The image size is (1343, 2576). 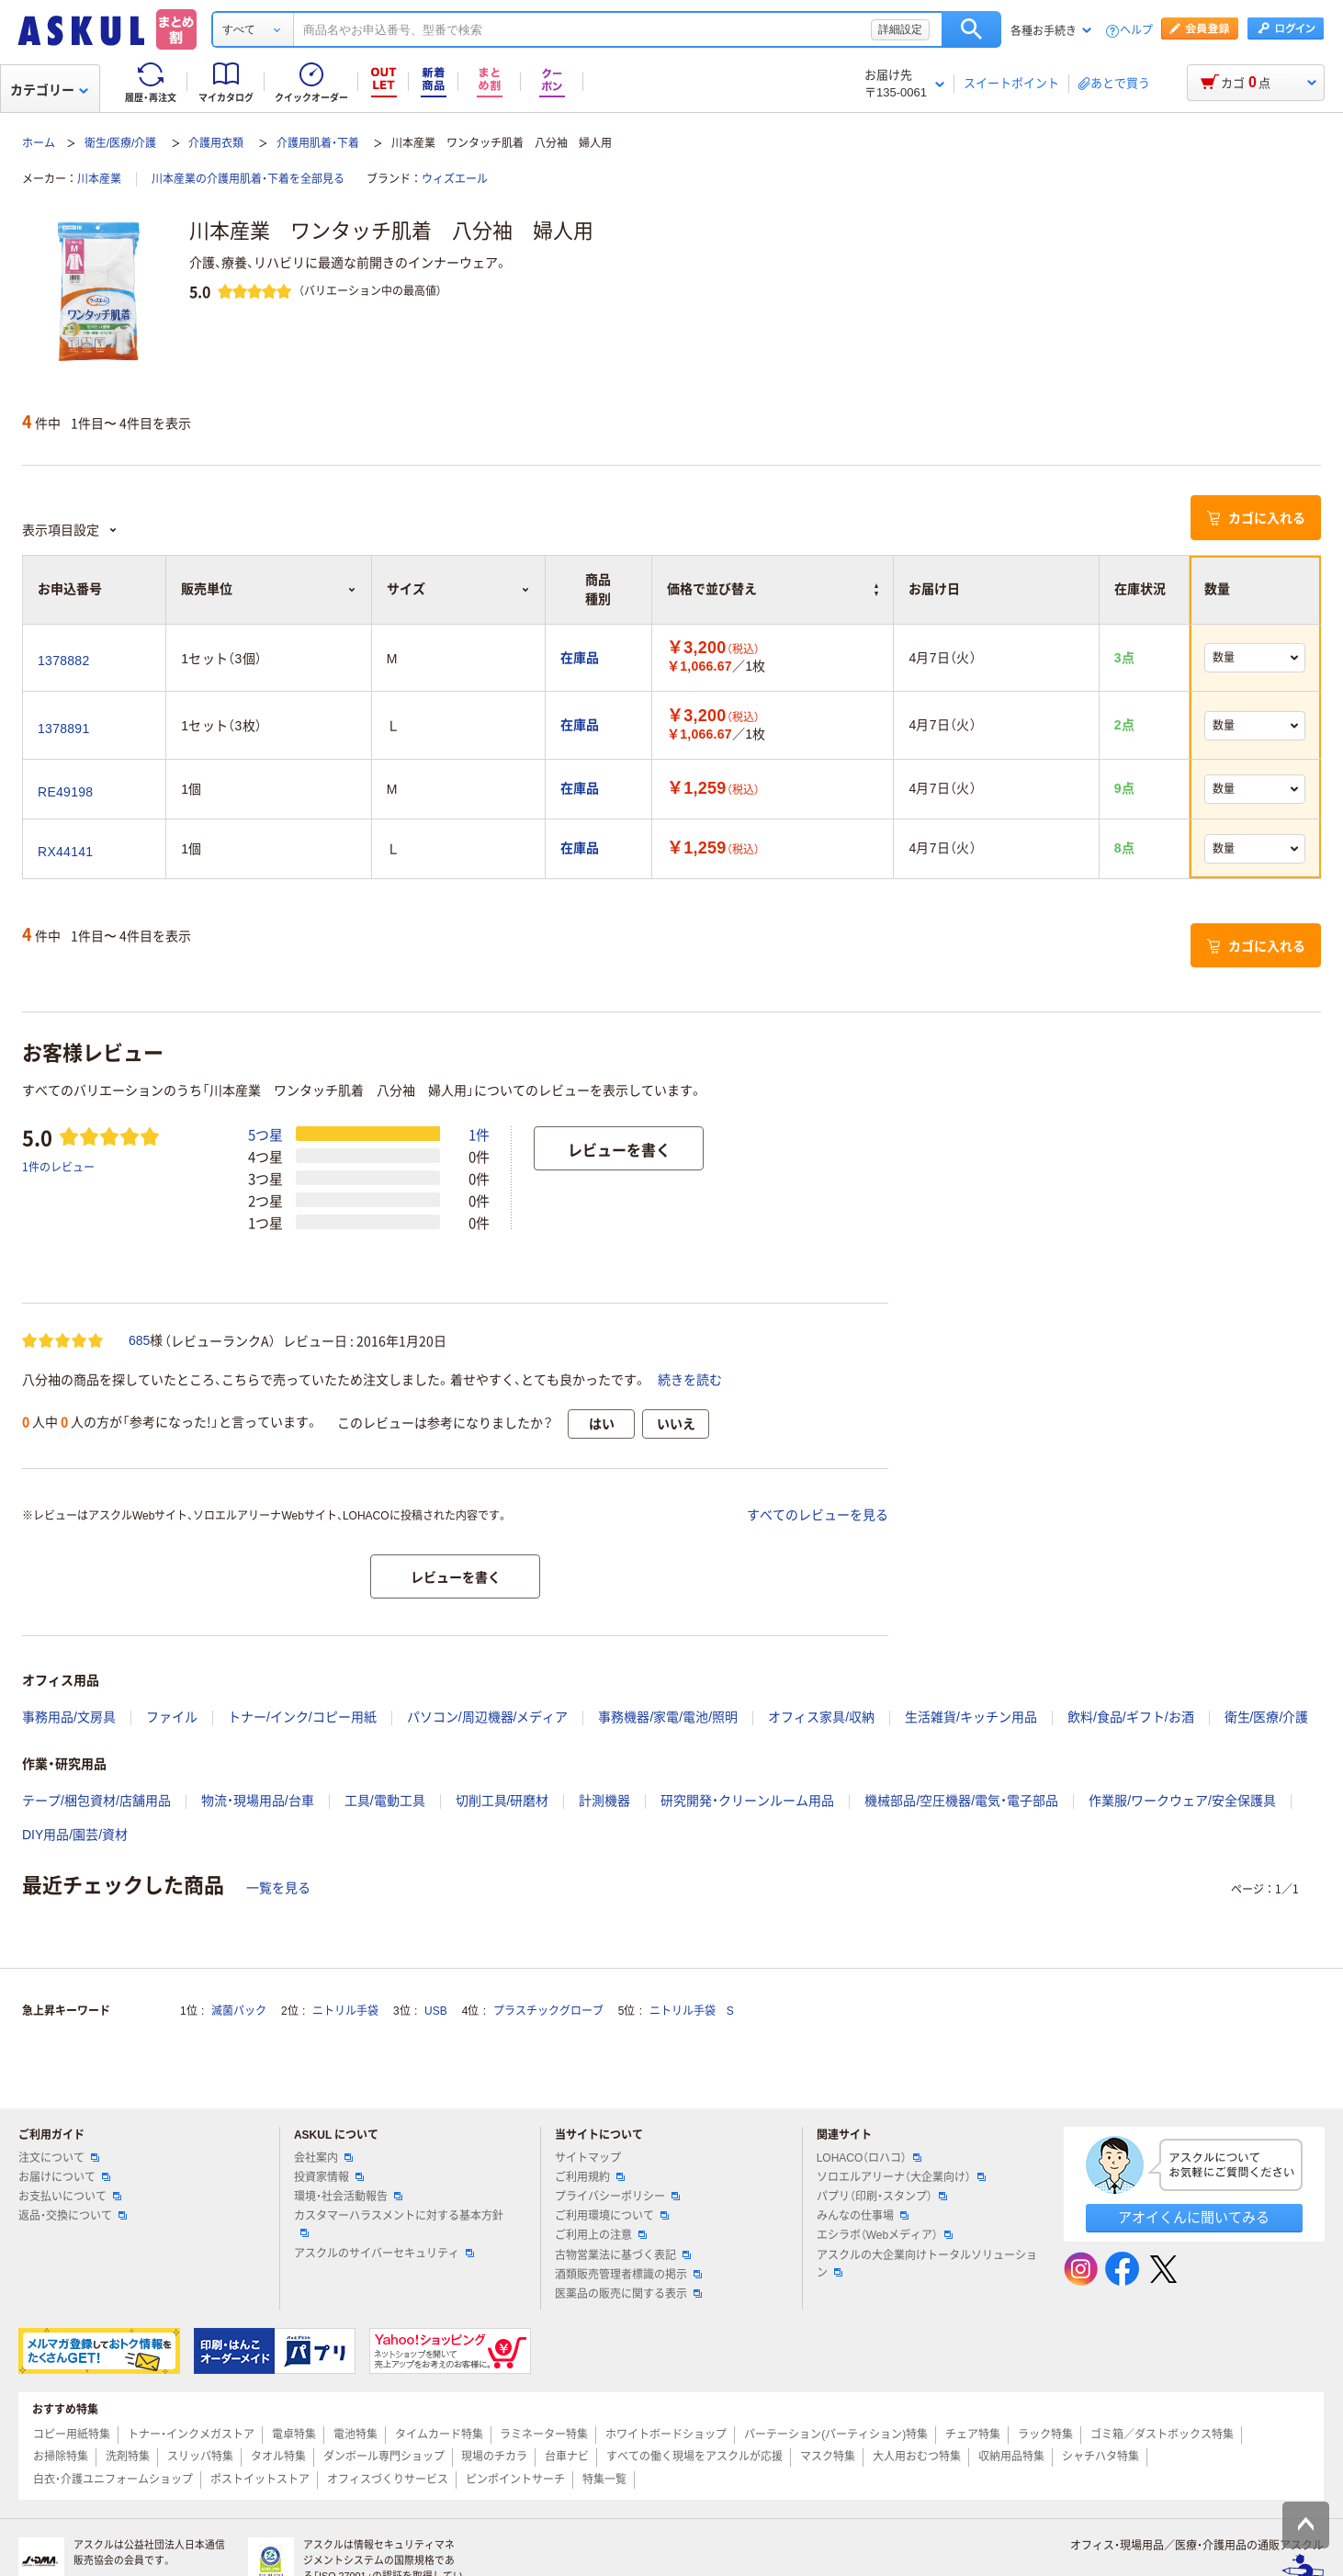 I want to click on ホーム, so click(x=38, y=143).